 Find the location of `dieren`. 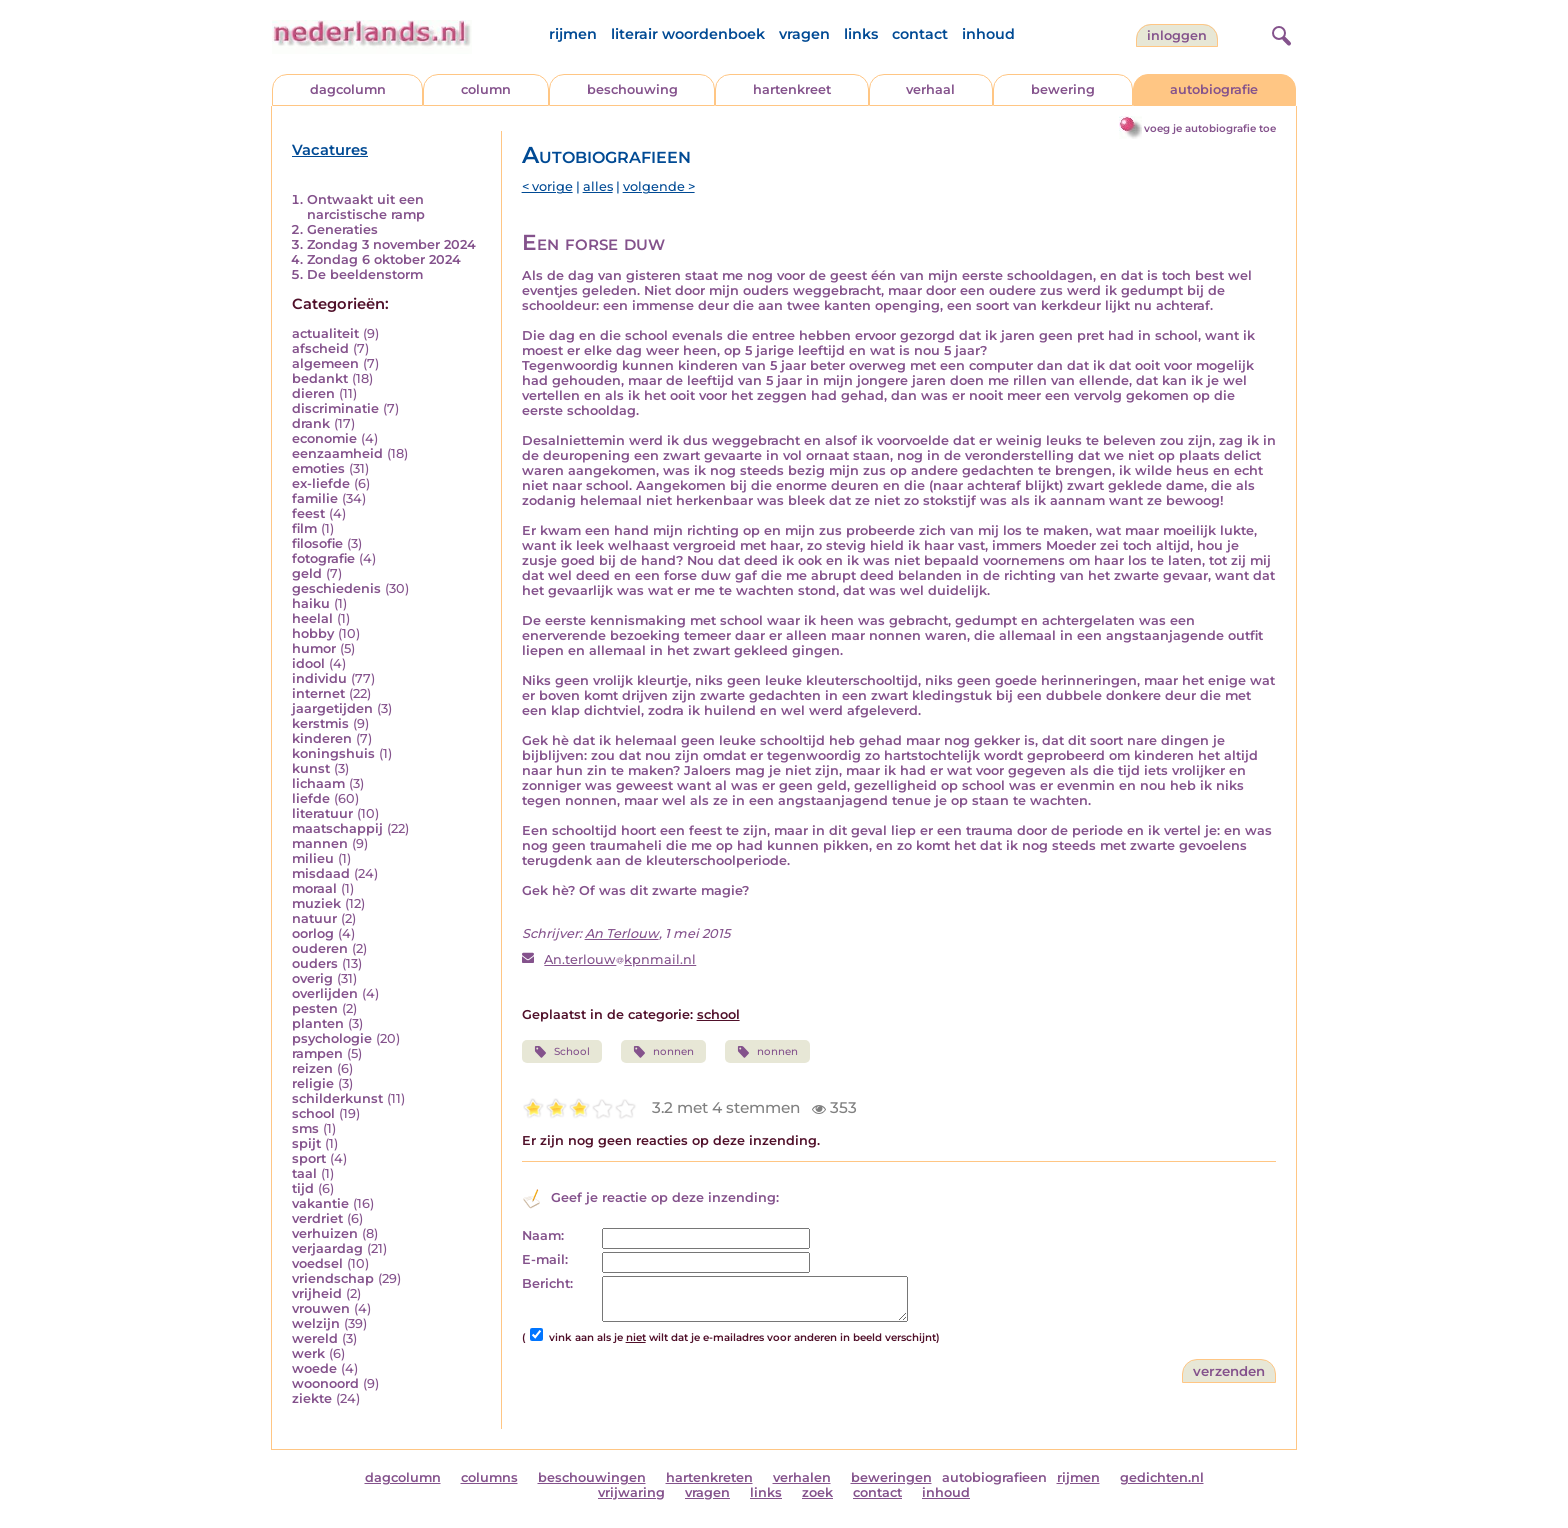

dieren is located at coordinates (313, 393).